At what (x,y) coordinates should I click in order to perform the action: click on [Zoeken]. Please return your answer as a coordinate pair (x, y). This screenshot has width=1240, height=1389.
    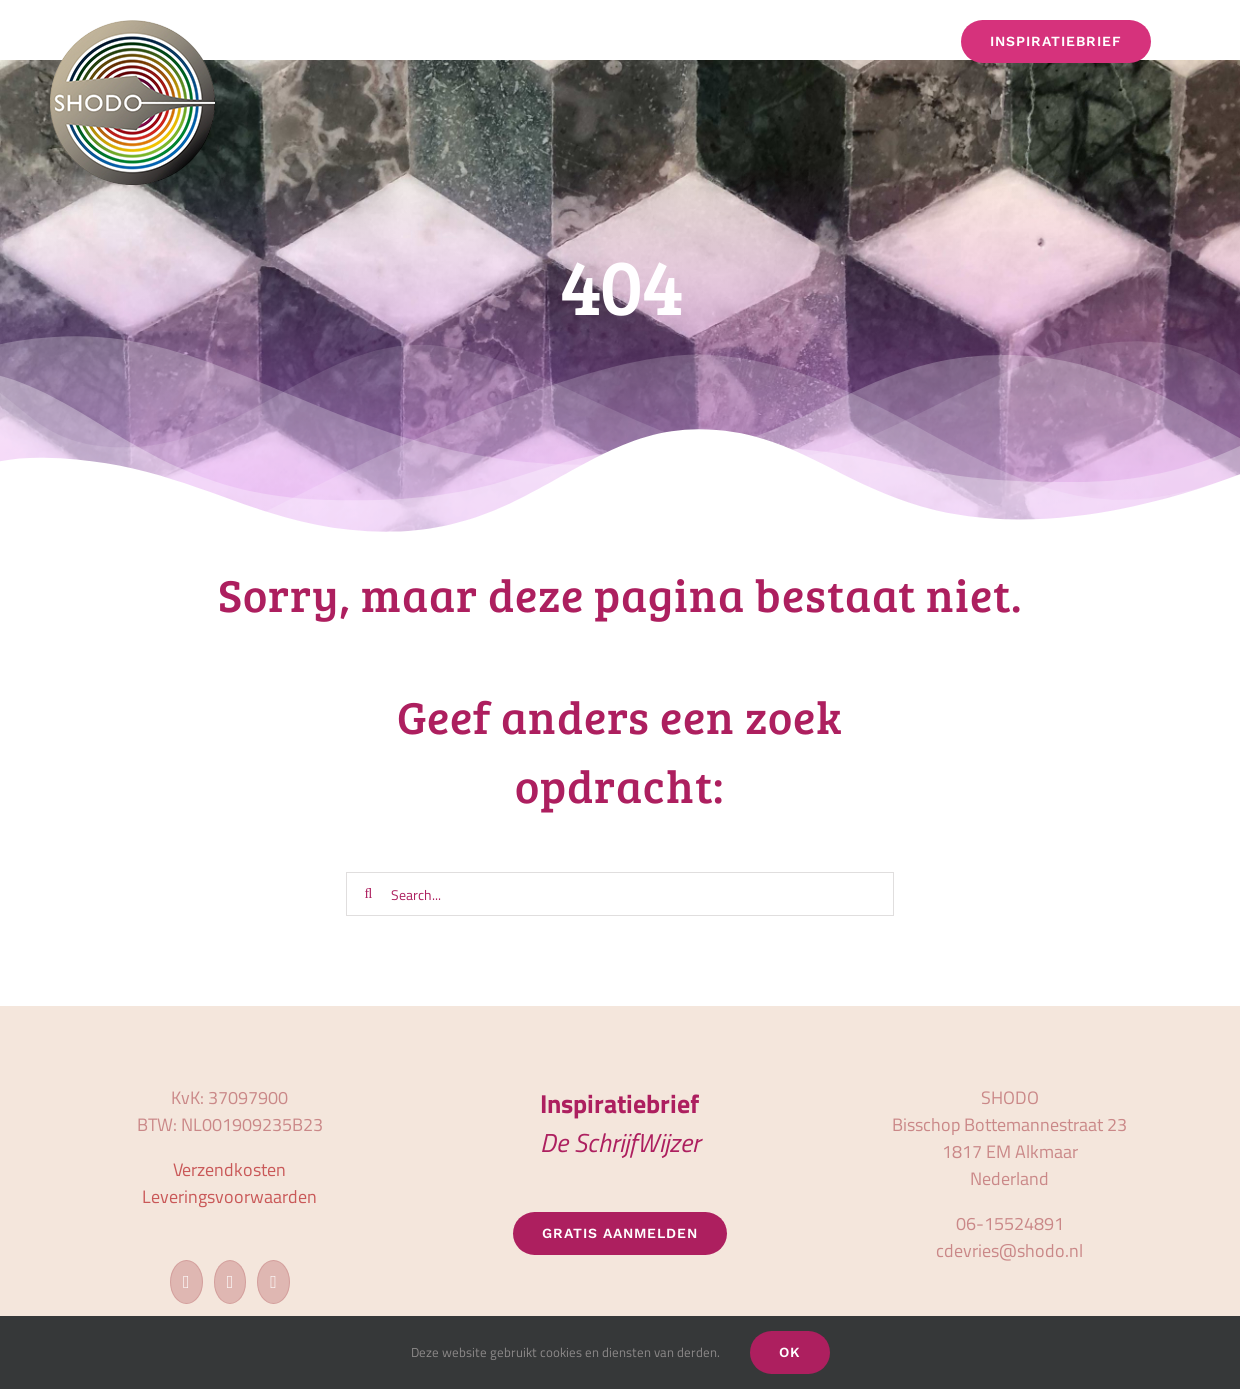
    Looking at the image, I should click on (368, 894).